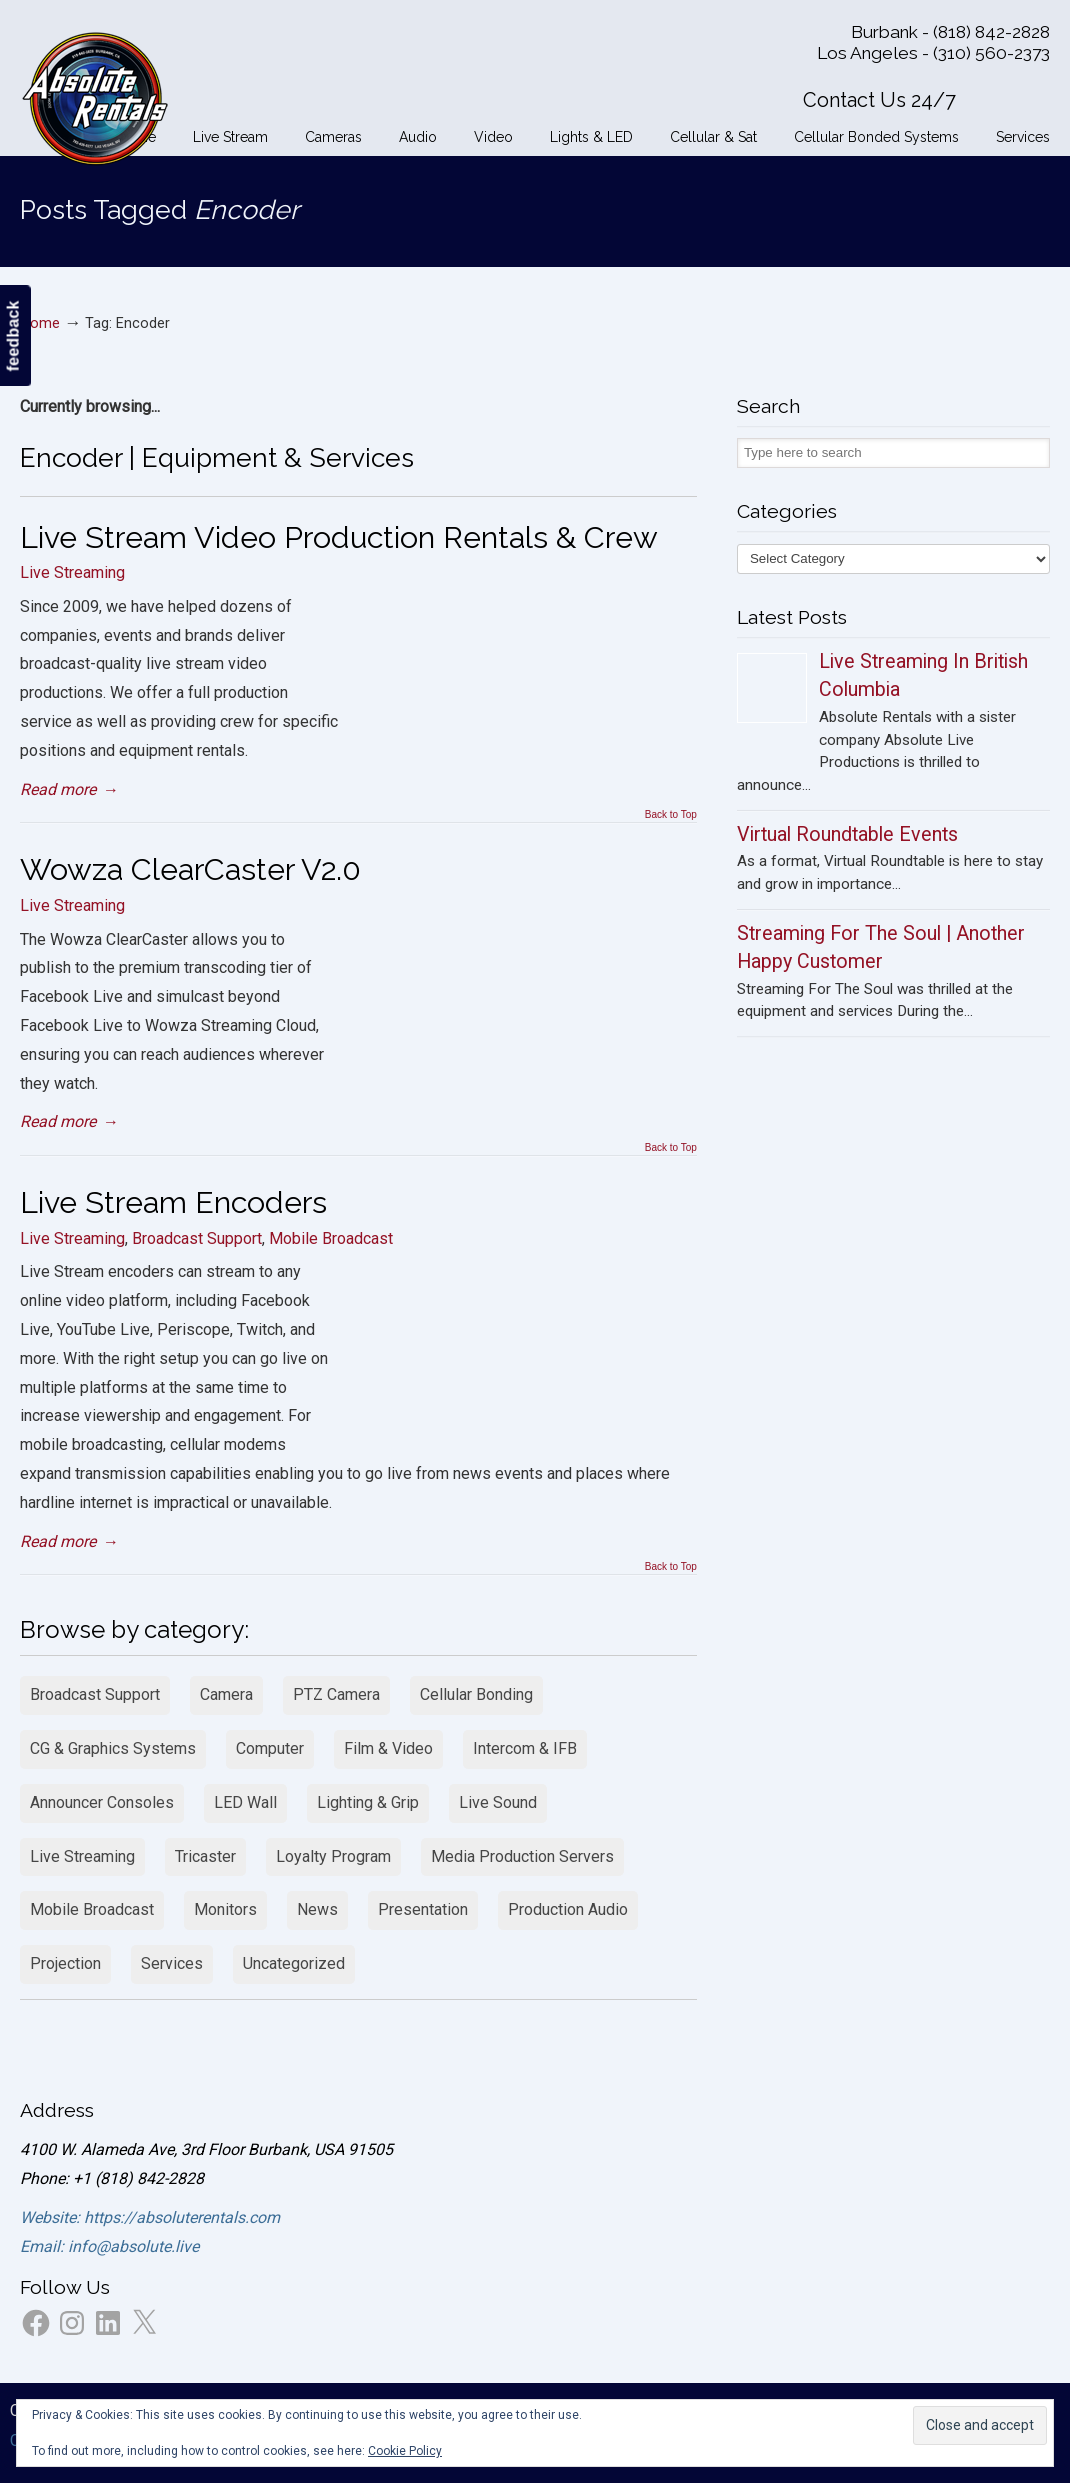 The height and width of the screenshot is (2483, 1070). What do you see at coordinates (333, 1856) in the screenshot?
I see `Loyalty Program` at bounding box center [333, 1856].